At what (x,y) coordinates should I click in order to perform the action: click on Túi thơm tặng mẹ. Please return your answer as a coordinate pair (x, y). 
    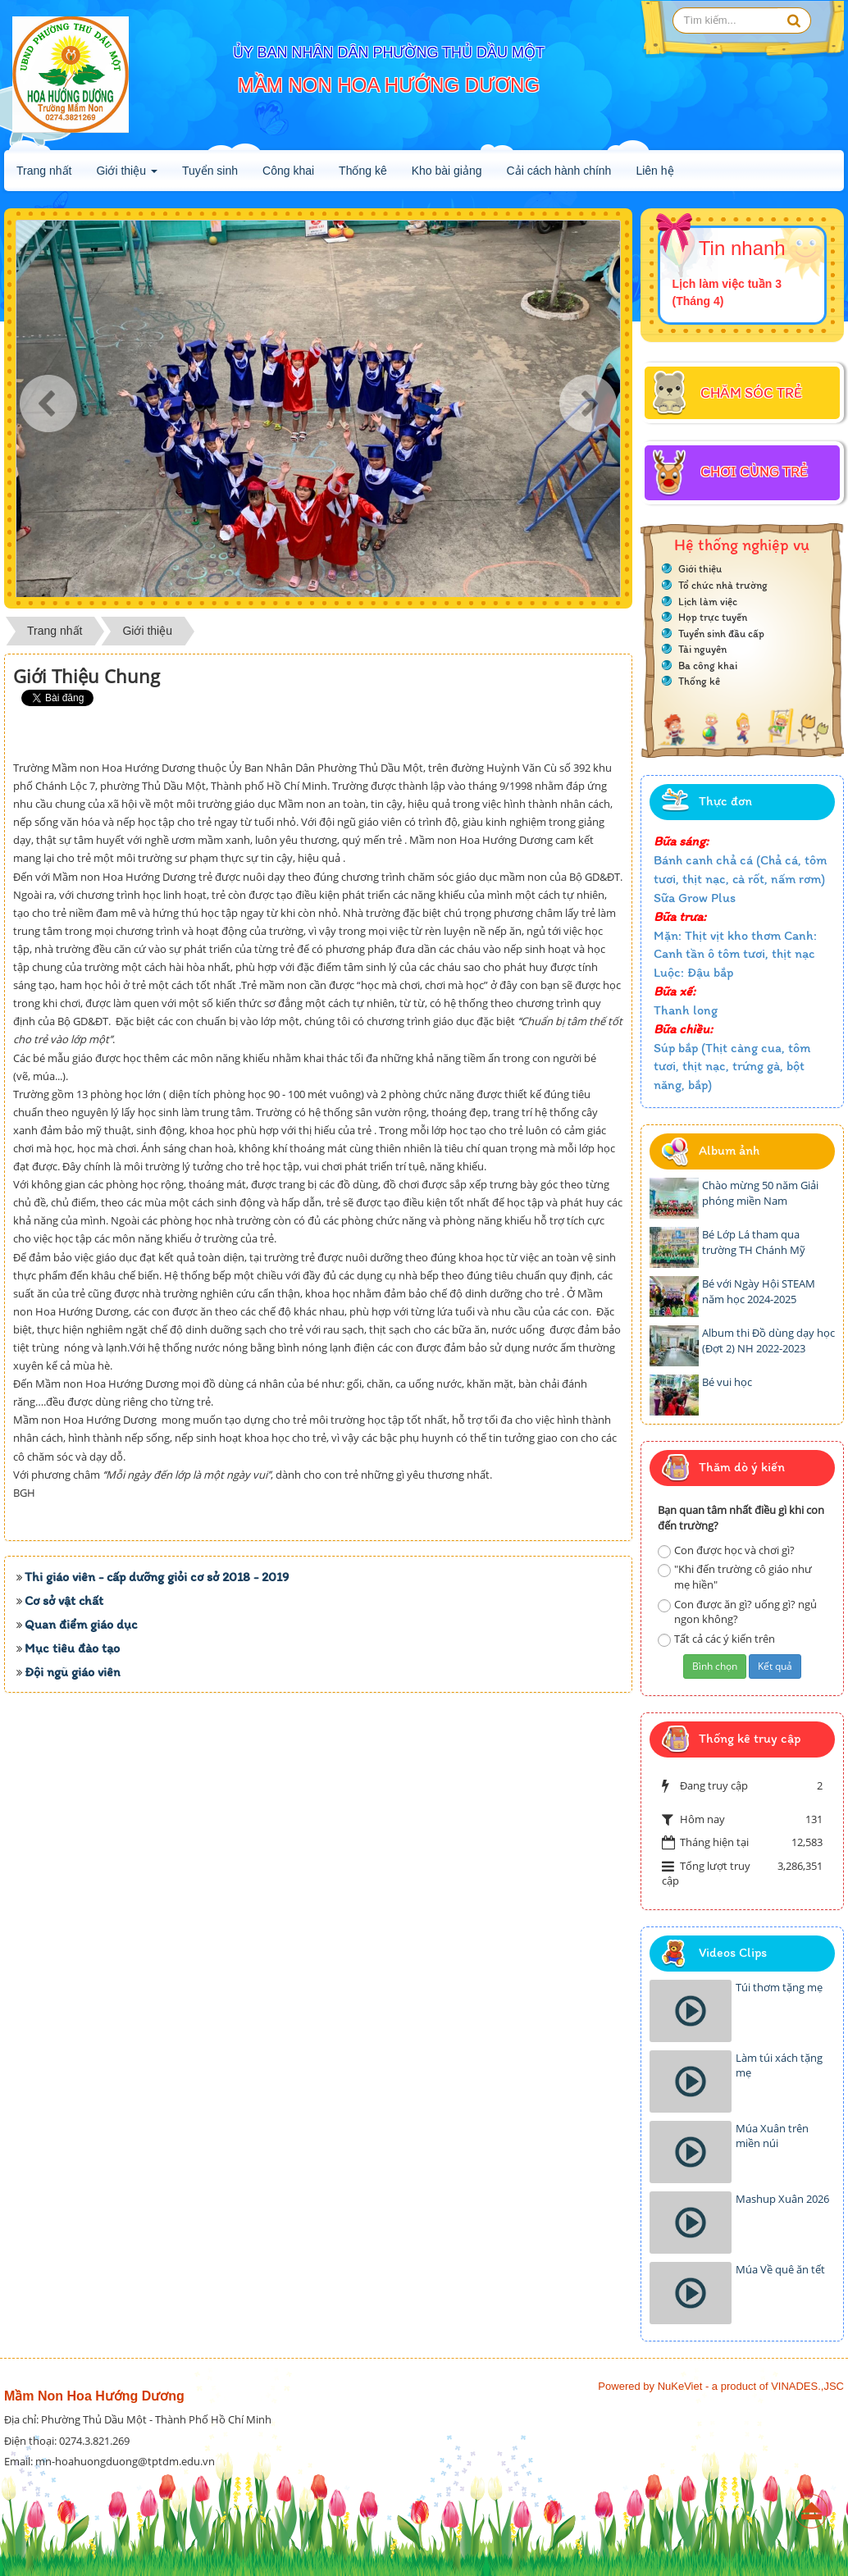
    Looking at the image, I should click on (779, 1987).